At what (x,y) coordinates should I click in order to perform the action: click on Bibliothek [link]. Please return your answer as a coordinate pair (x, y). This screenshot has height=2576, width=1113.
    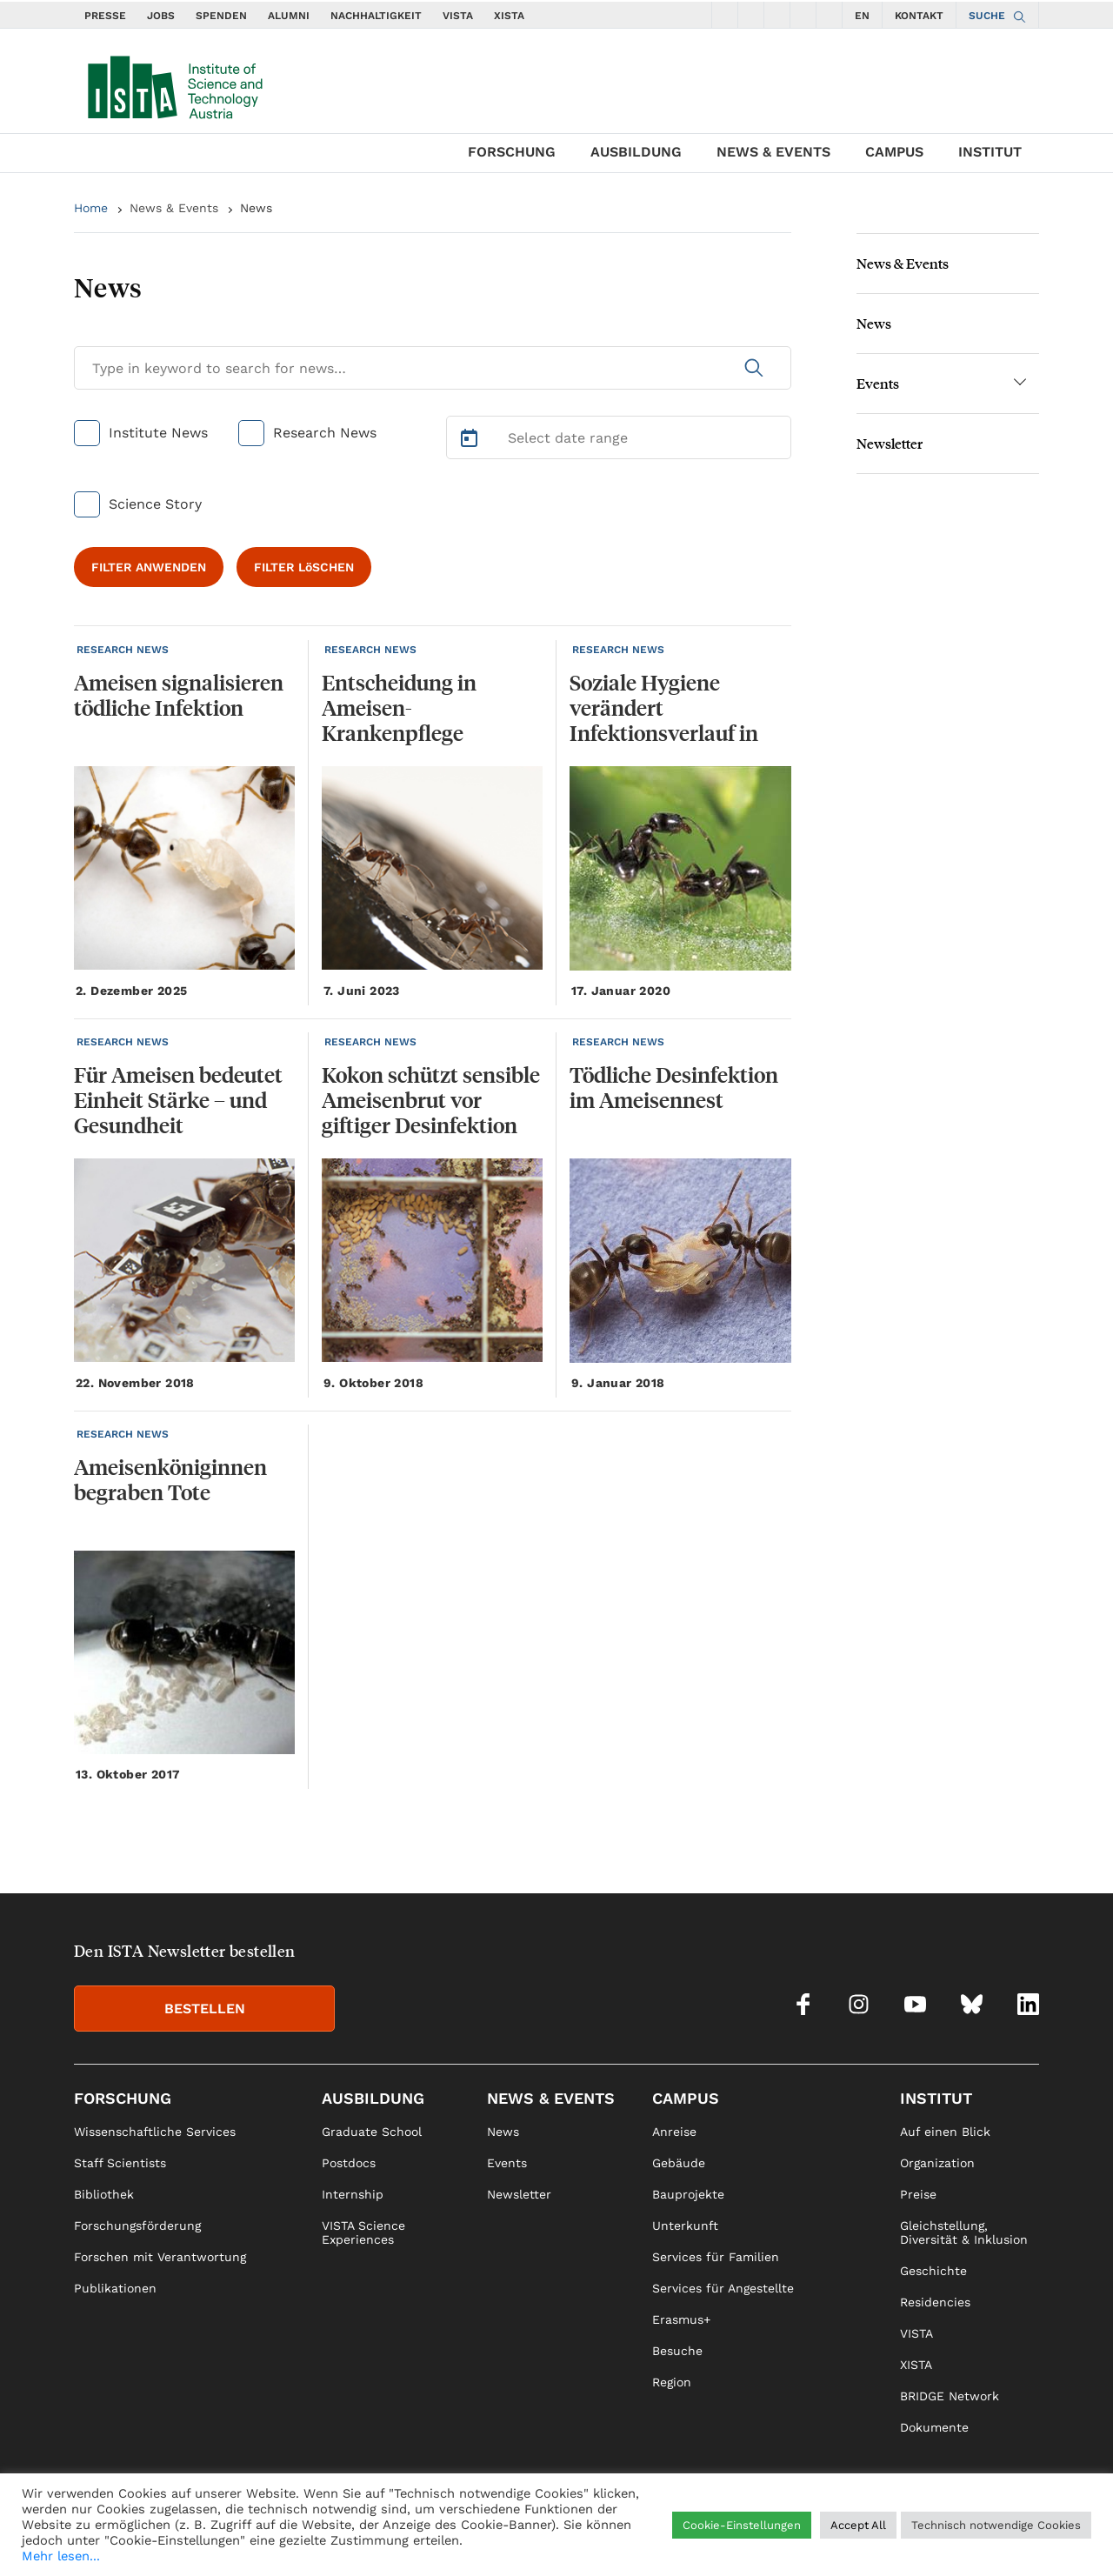
    Looking at the image, I should click on (104, 2194).